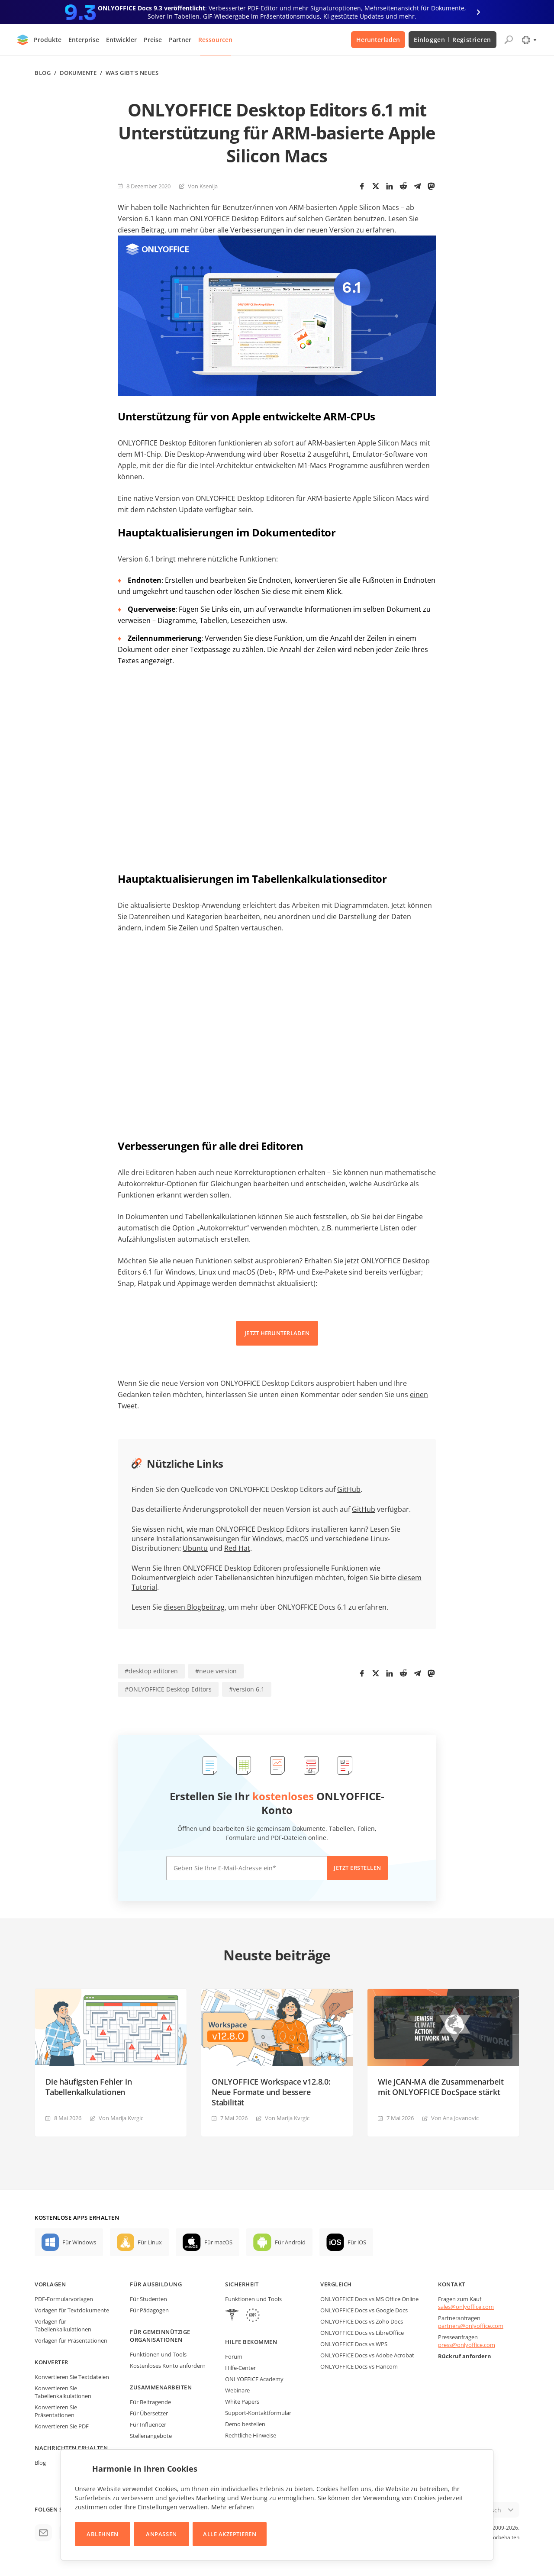  What do you see at coordinates (216, 1671) in the screenshot?
I see `#neue version` at bounding box center [216, 1671].